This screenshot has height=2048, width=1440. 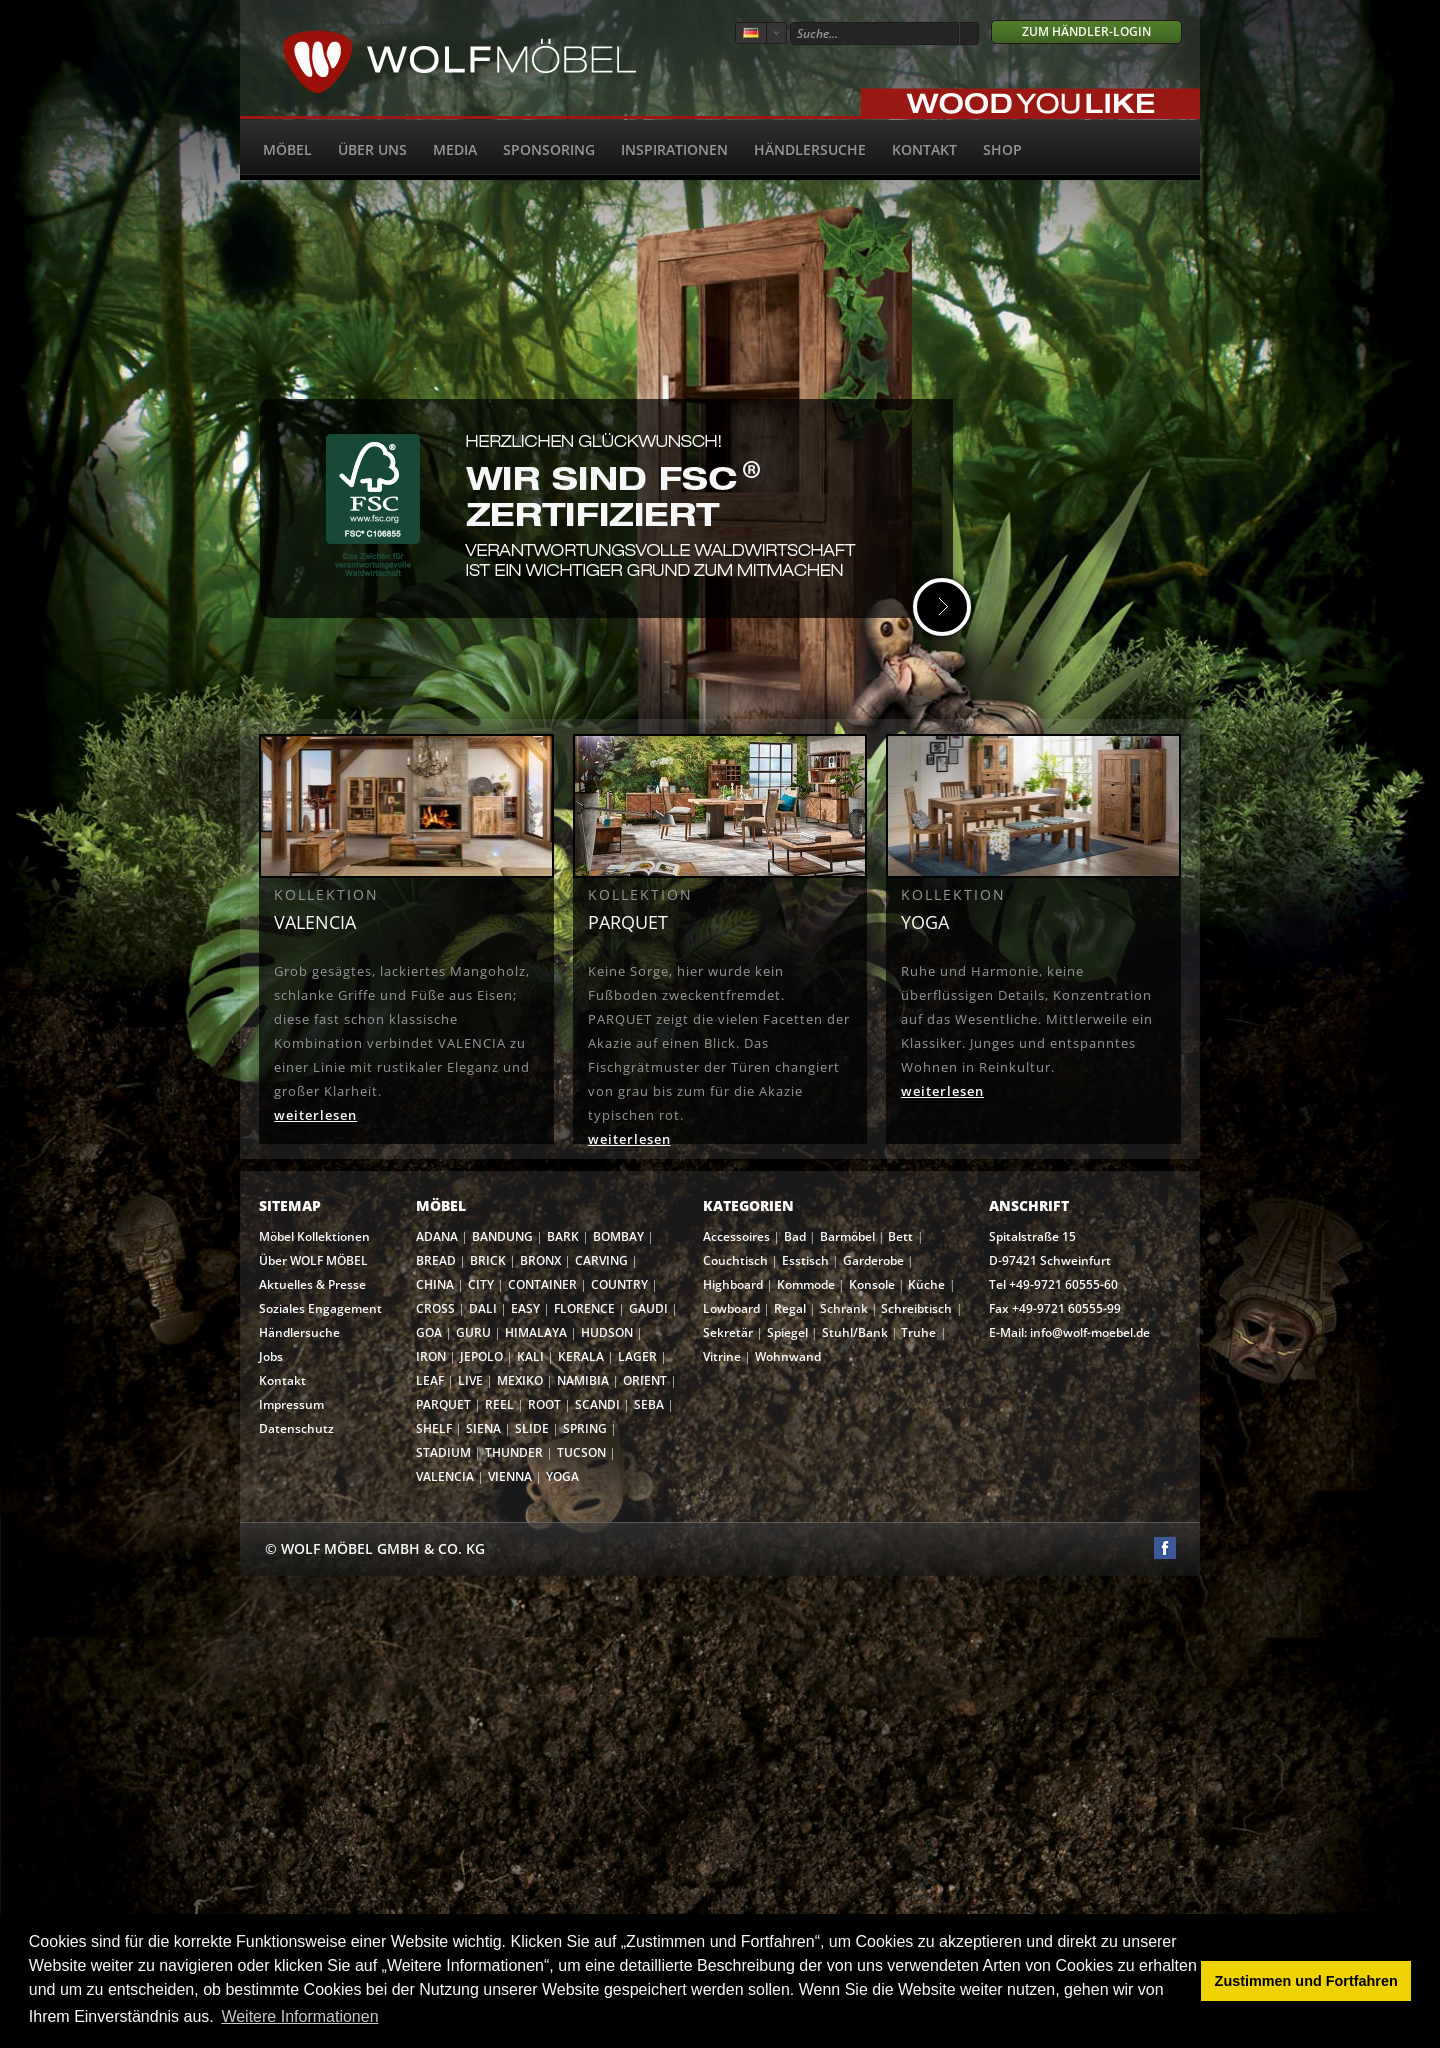 What do you see at coordinates (372, 149) in the screenshot?
I see `Über uns` at bounding box center [372, 149].